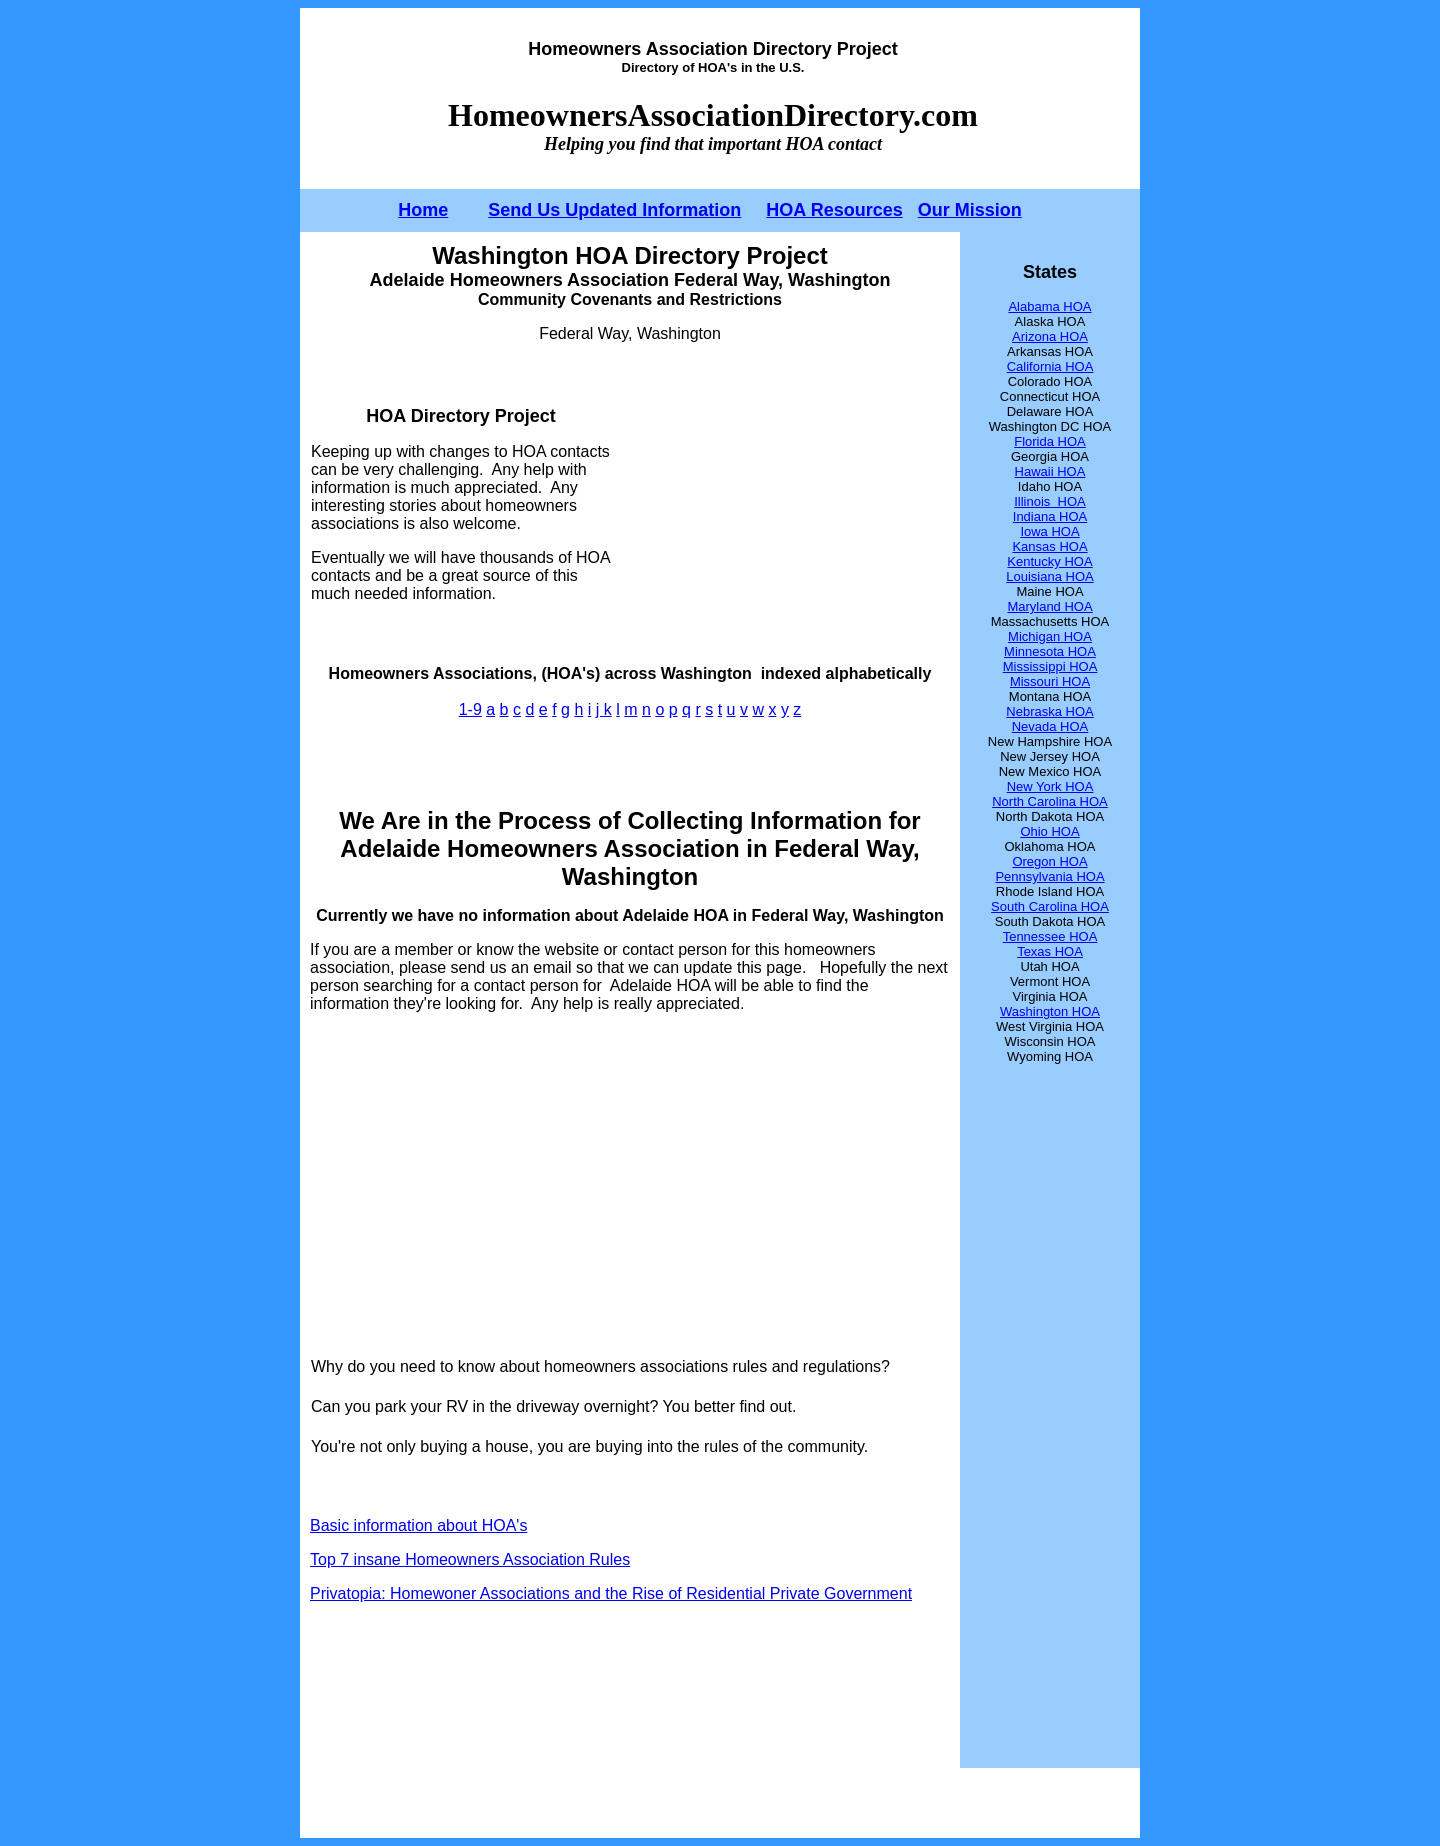 Image resolution: width=1440 pixels, height=1846 pixels. I want to click on 1-9, so click(470, 709).